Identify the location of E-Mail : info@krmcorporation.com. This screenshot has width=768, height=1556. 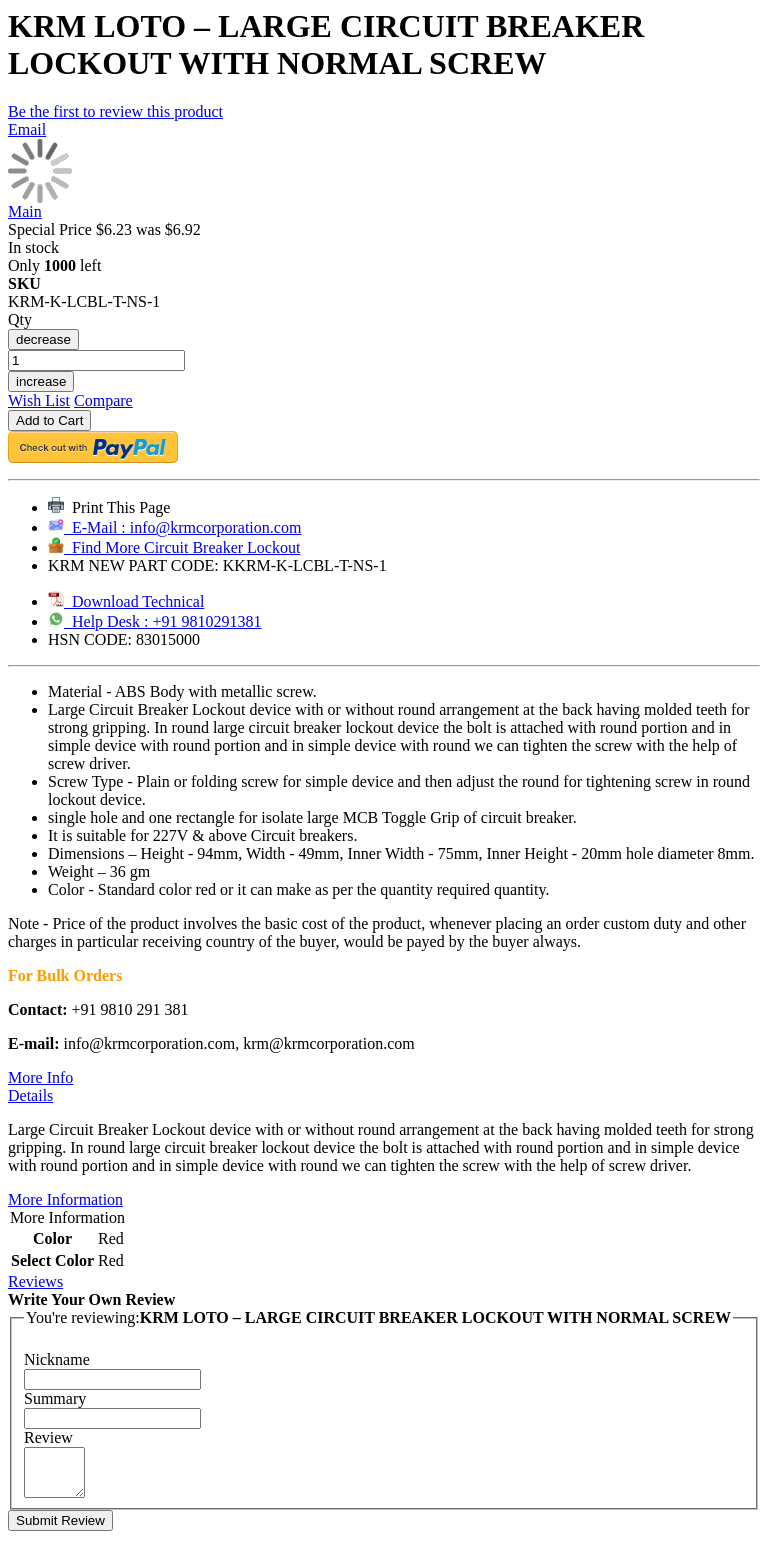
(174, 527).